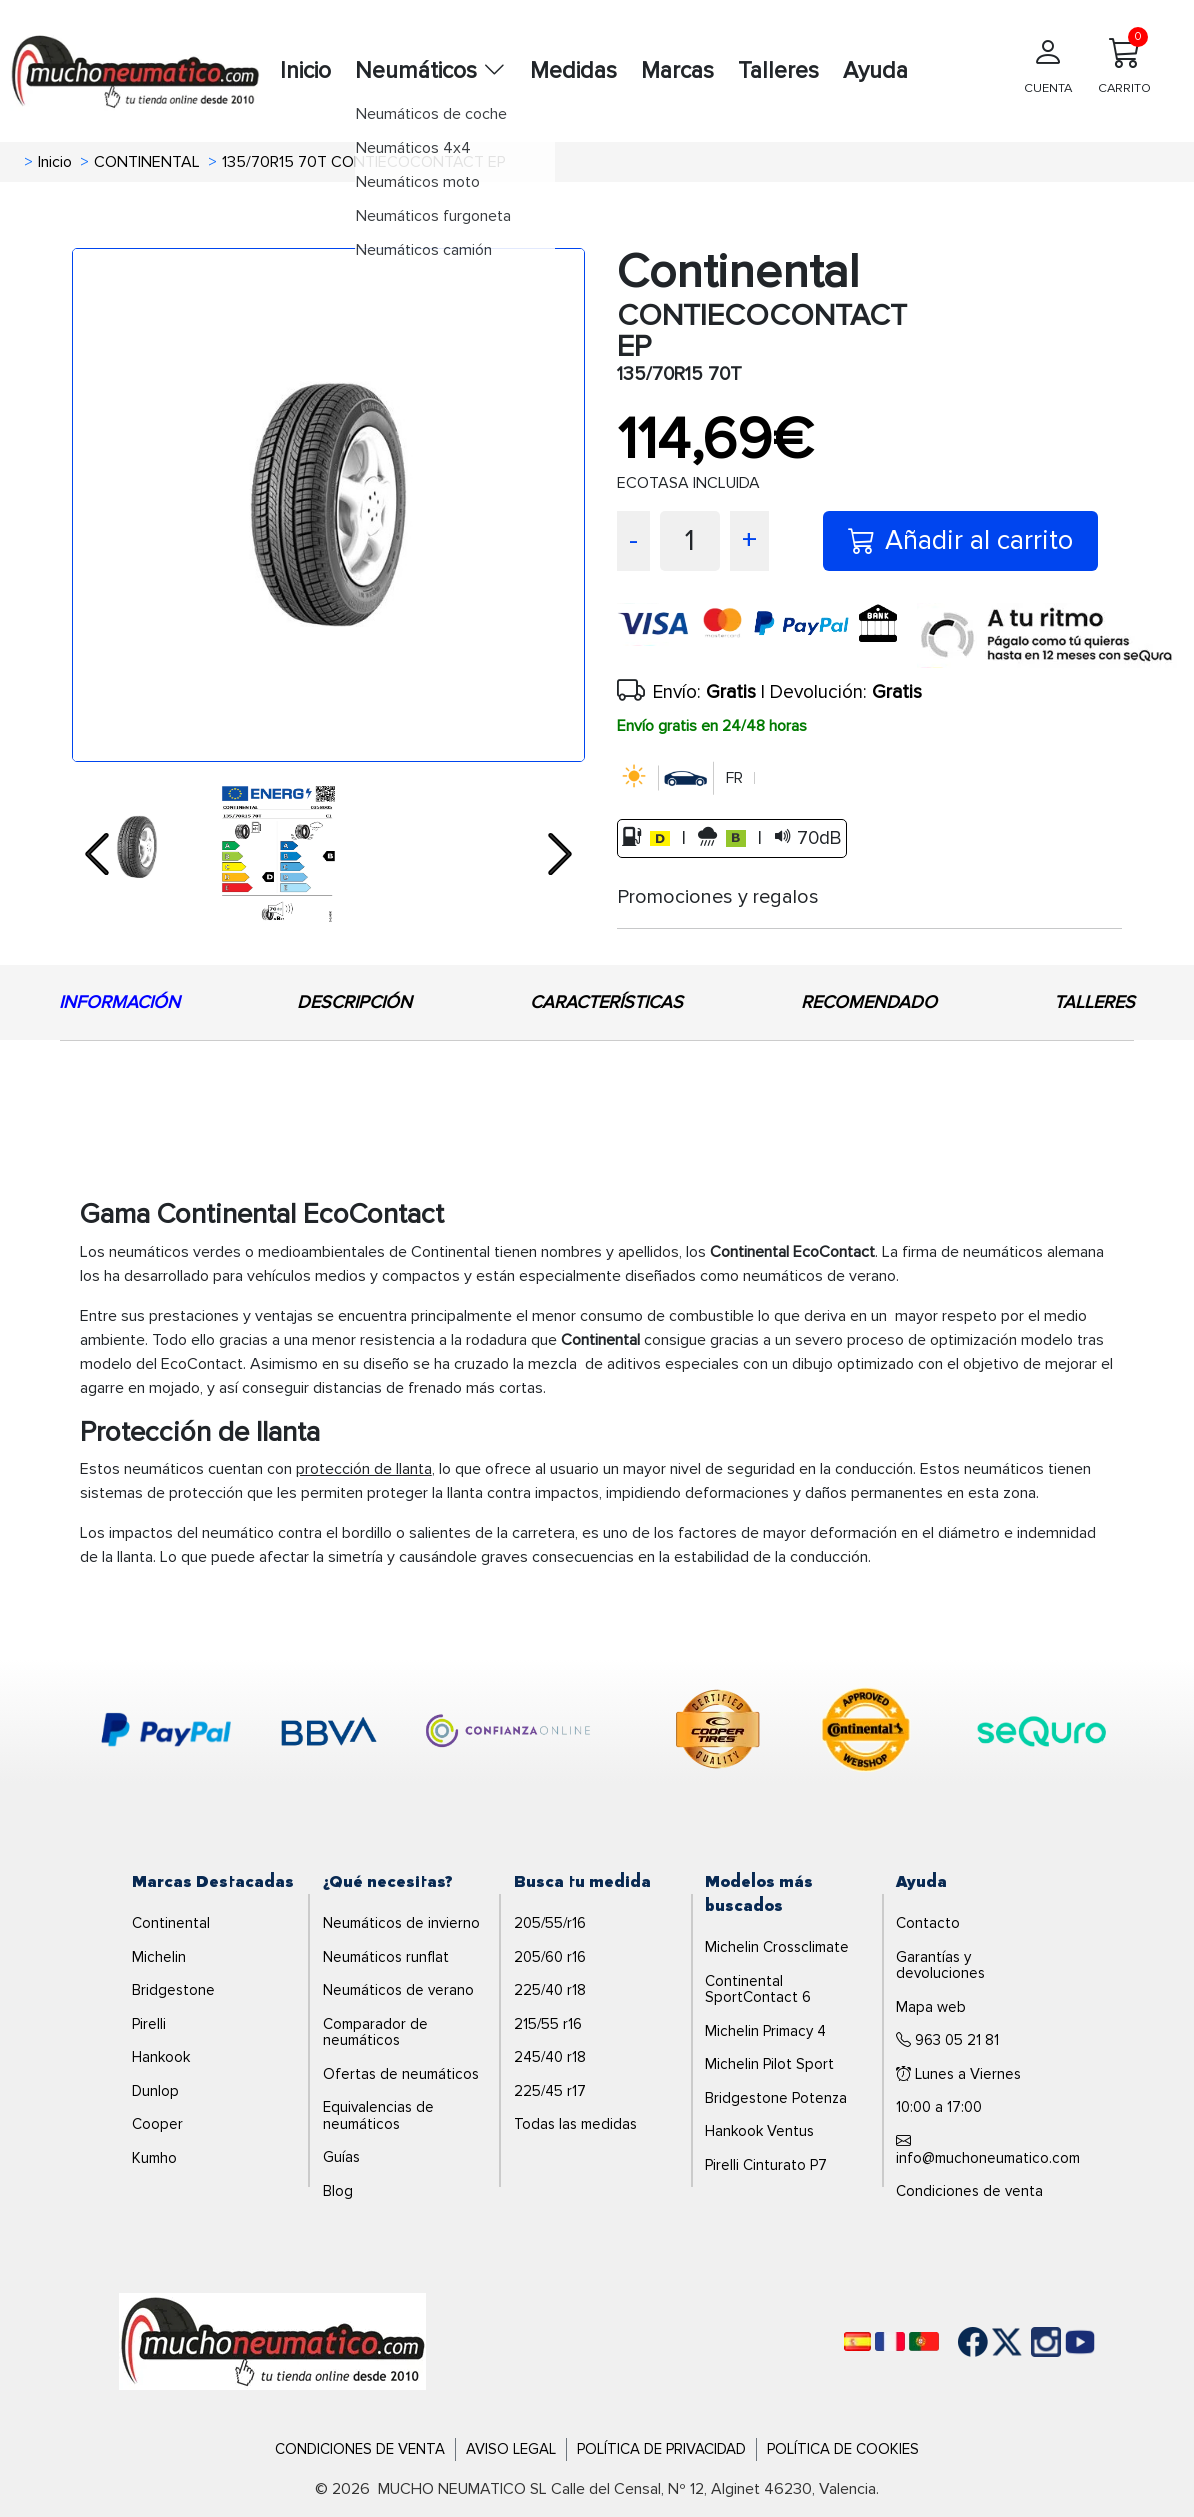 The height and width of the screenshot is (2517, 1194). Describe the element at coordinates (776, 2098) in the screenshot. I see `Bridgestone Potenza` at that location.